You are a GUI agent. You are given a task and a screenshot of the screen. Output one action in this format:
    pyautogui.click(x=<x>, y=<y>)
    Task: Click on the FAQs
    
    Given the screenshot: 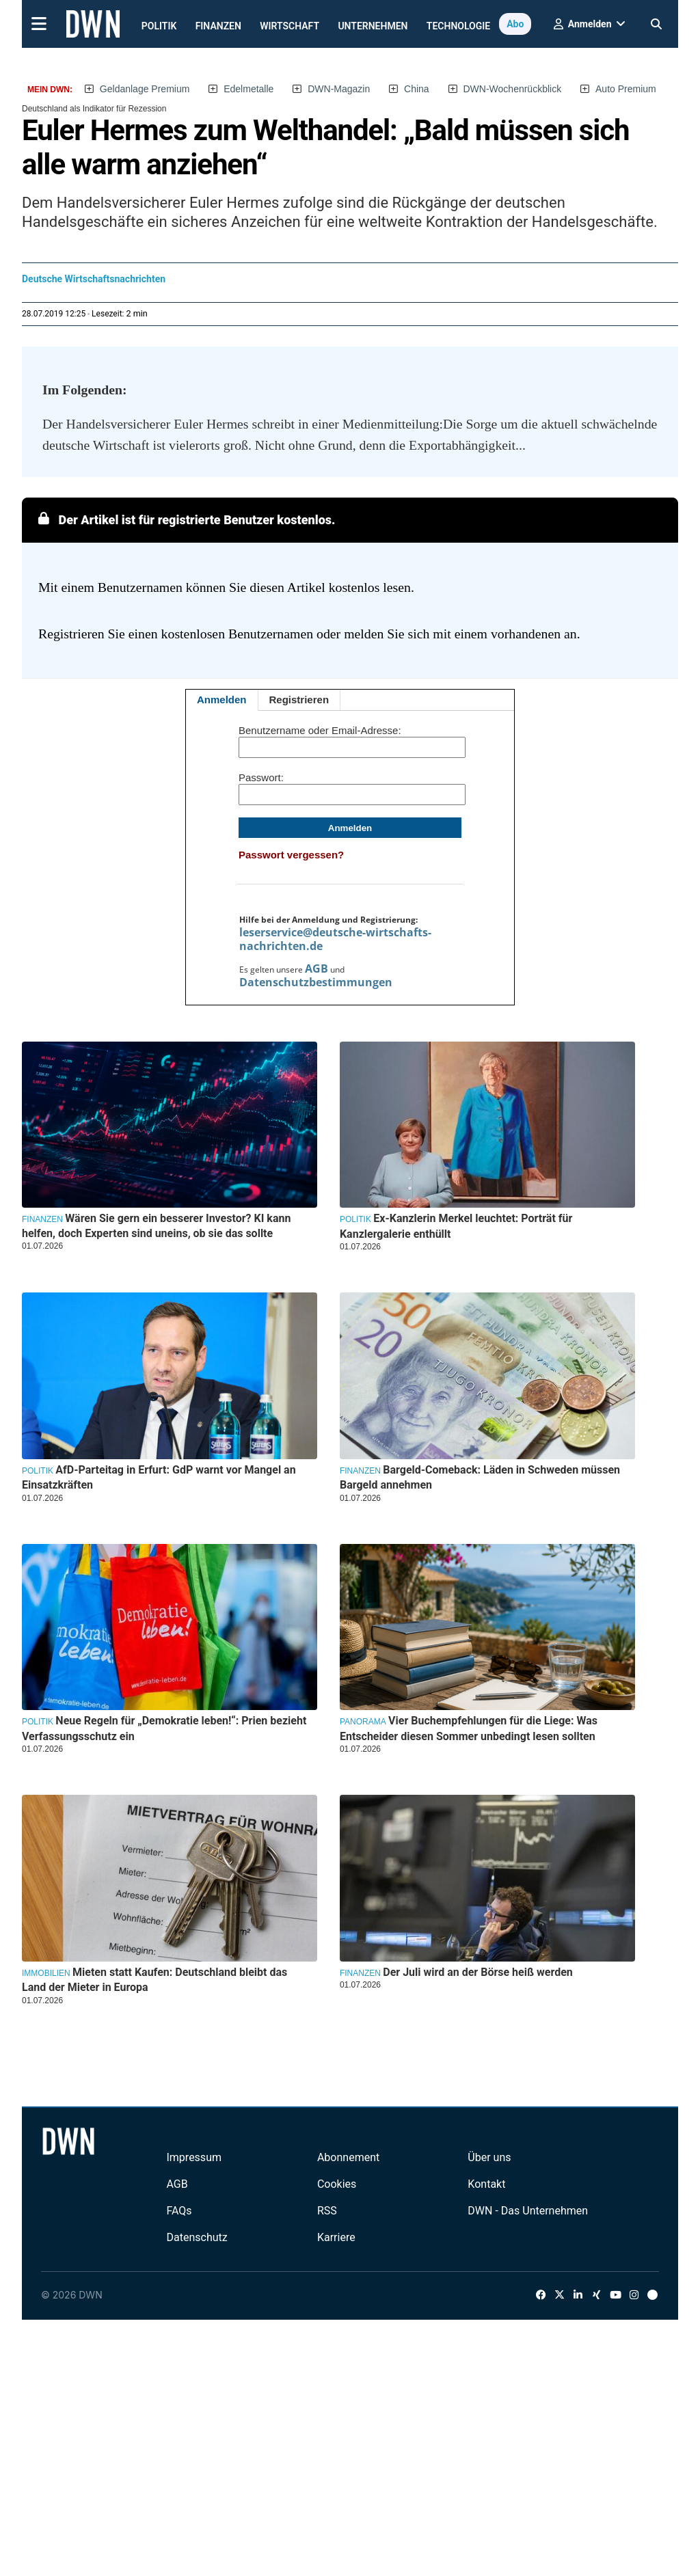 What is the action you would take?
    pyautogui.click(x=178, y=2210)
    